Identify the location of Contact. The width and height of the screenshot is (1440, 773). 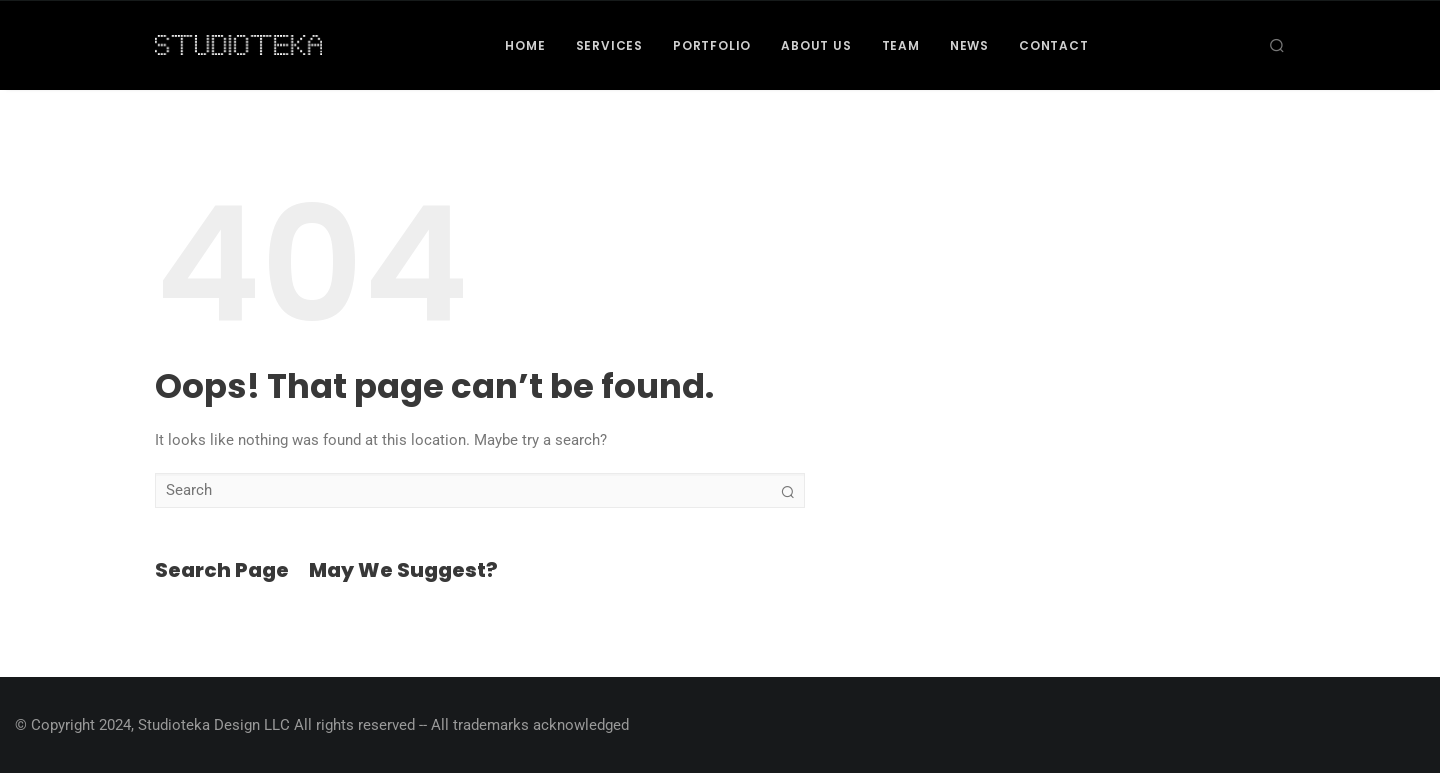
(1054, 45).